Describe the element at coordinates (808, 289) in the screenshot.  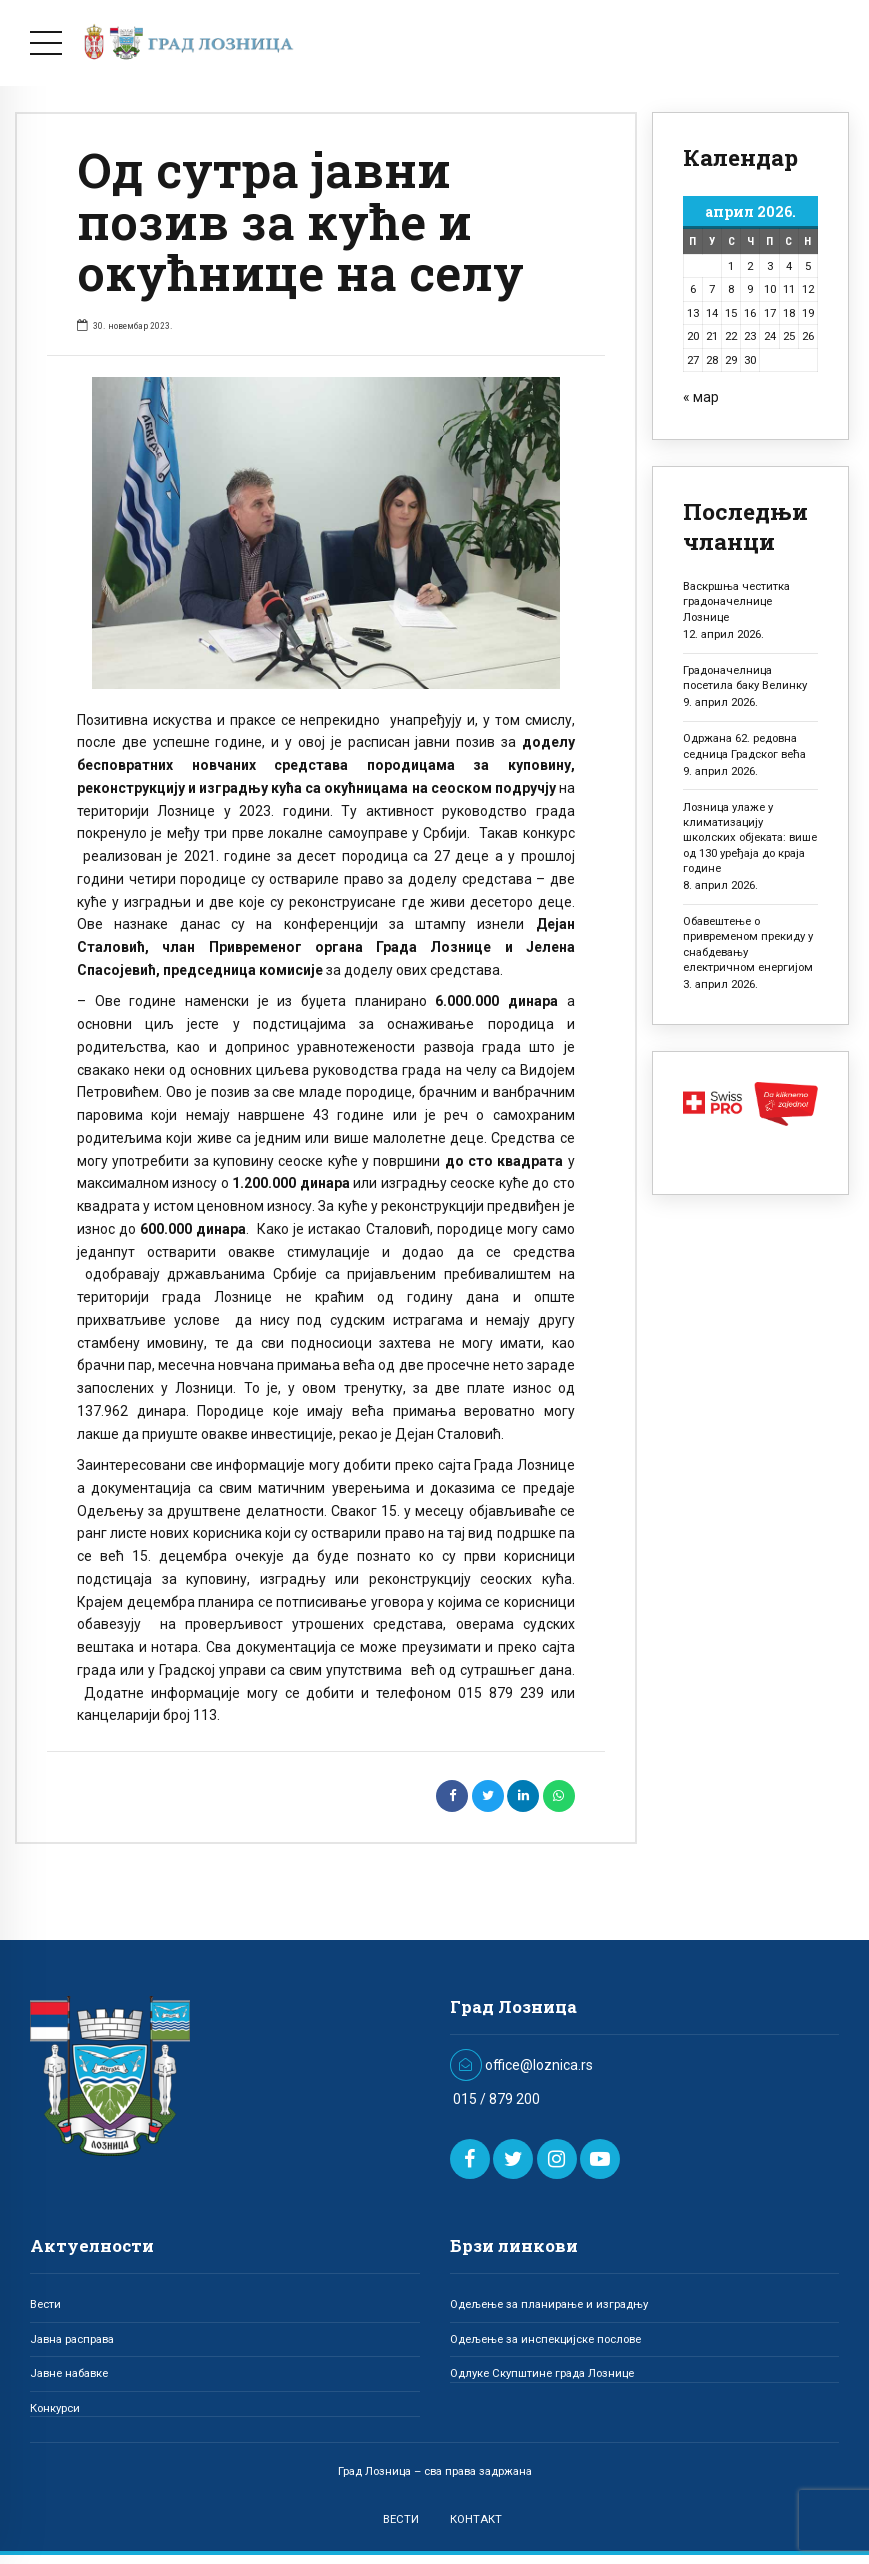
I see `12 [Чланак је објављен 12. April 2026.]` at that location.